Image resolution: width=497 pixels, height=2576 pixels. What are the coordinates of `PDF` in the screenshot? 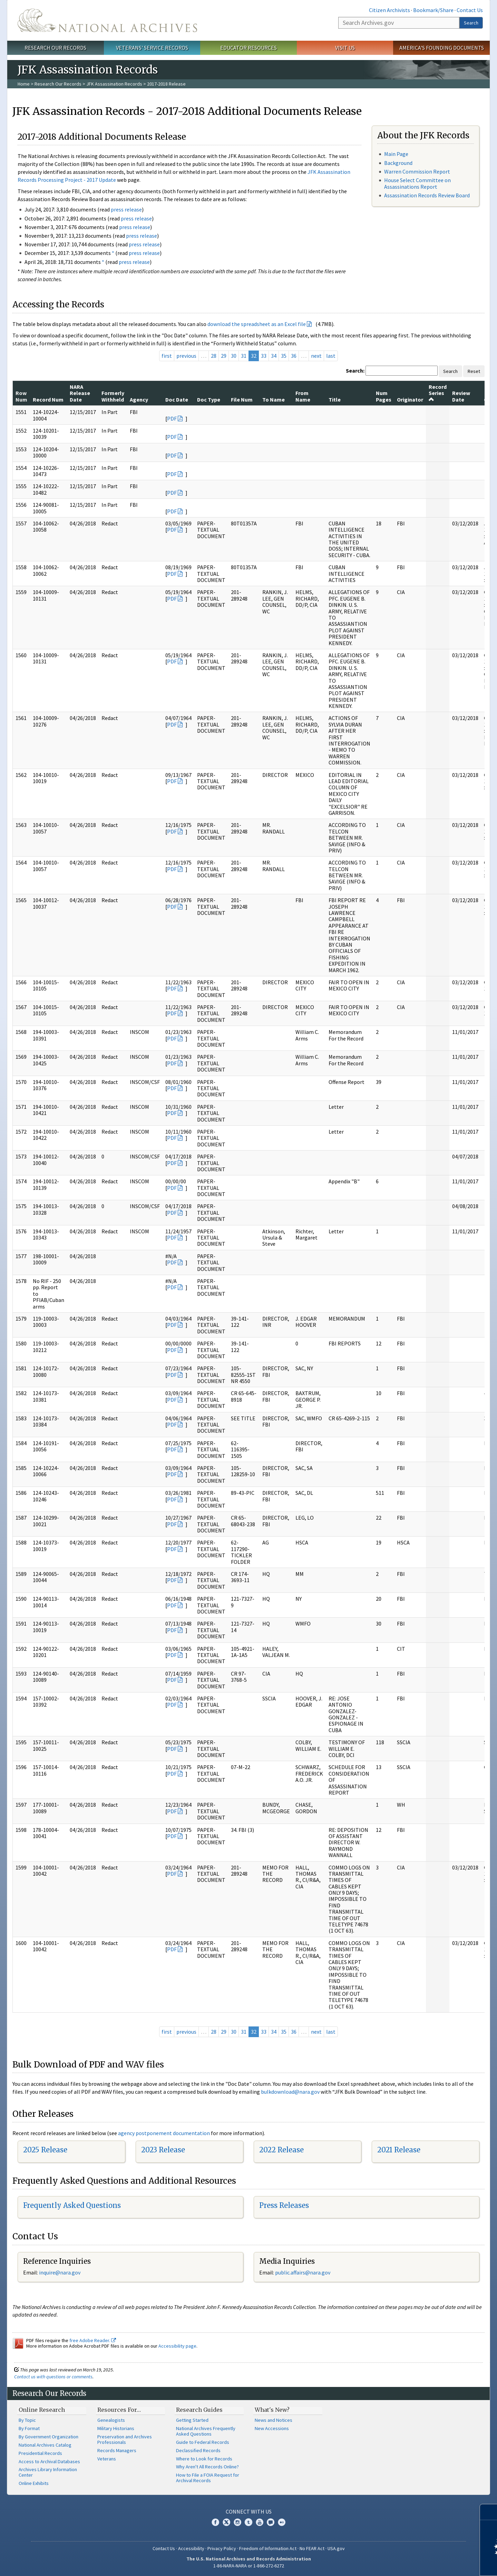 It's located at (172, 418).